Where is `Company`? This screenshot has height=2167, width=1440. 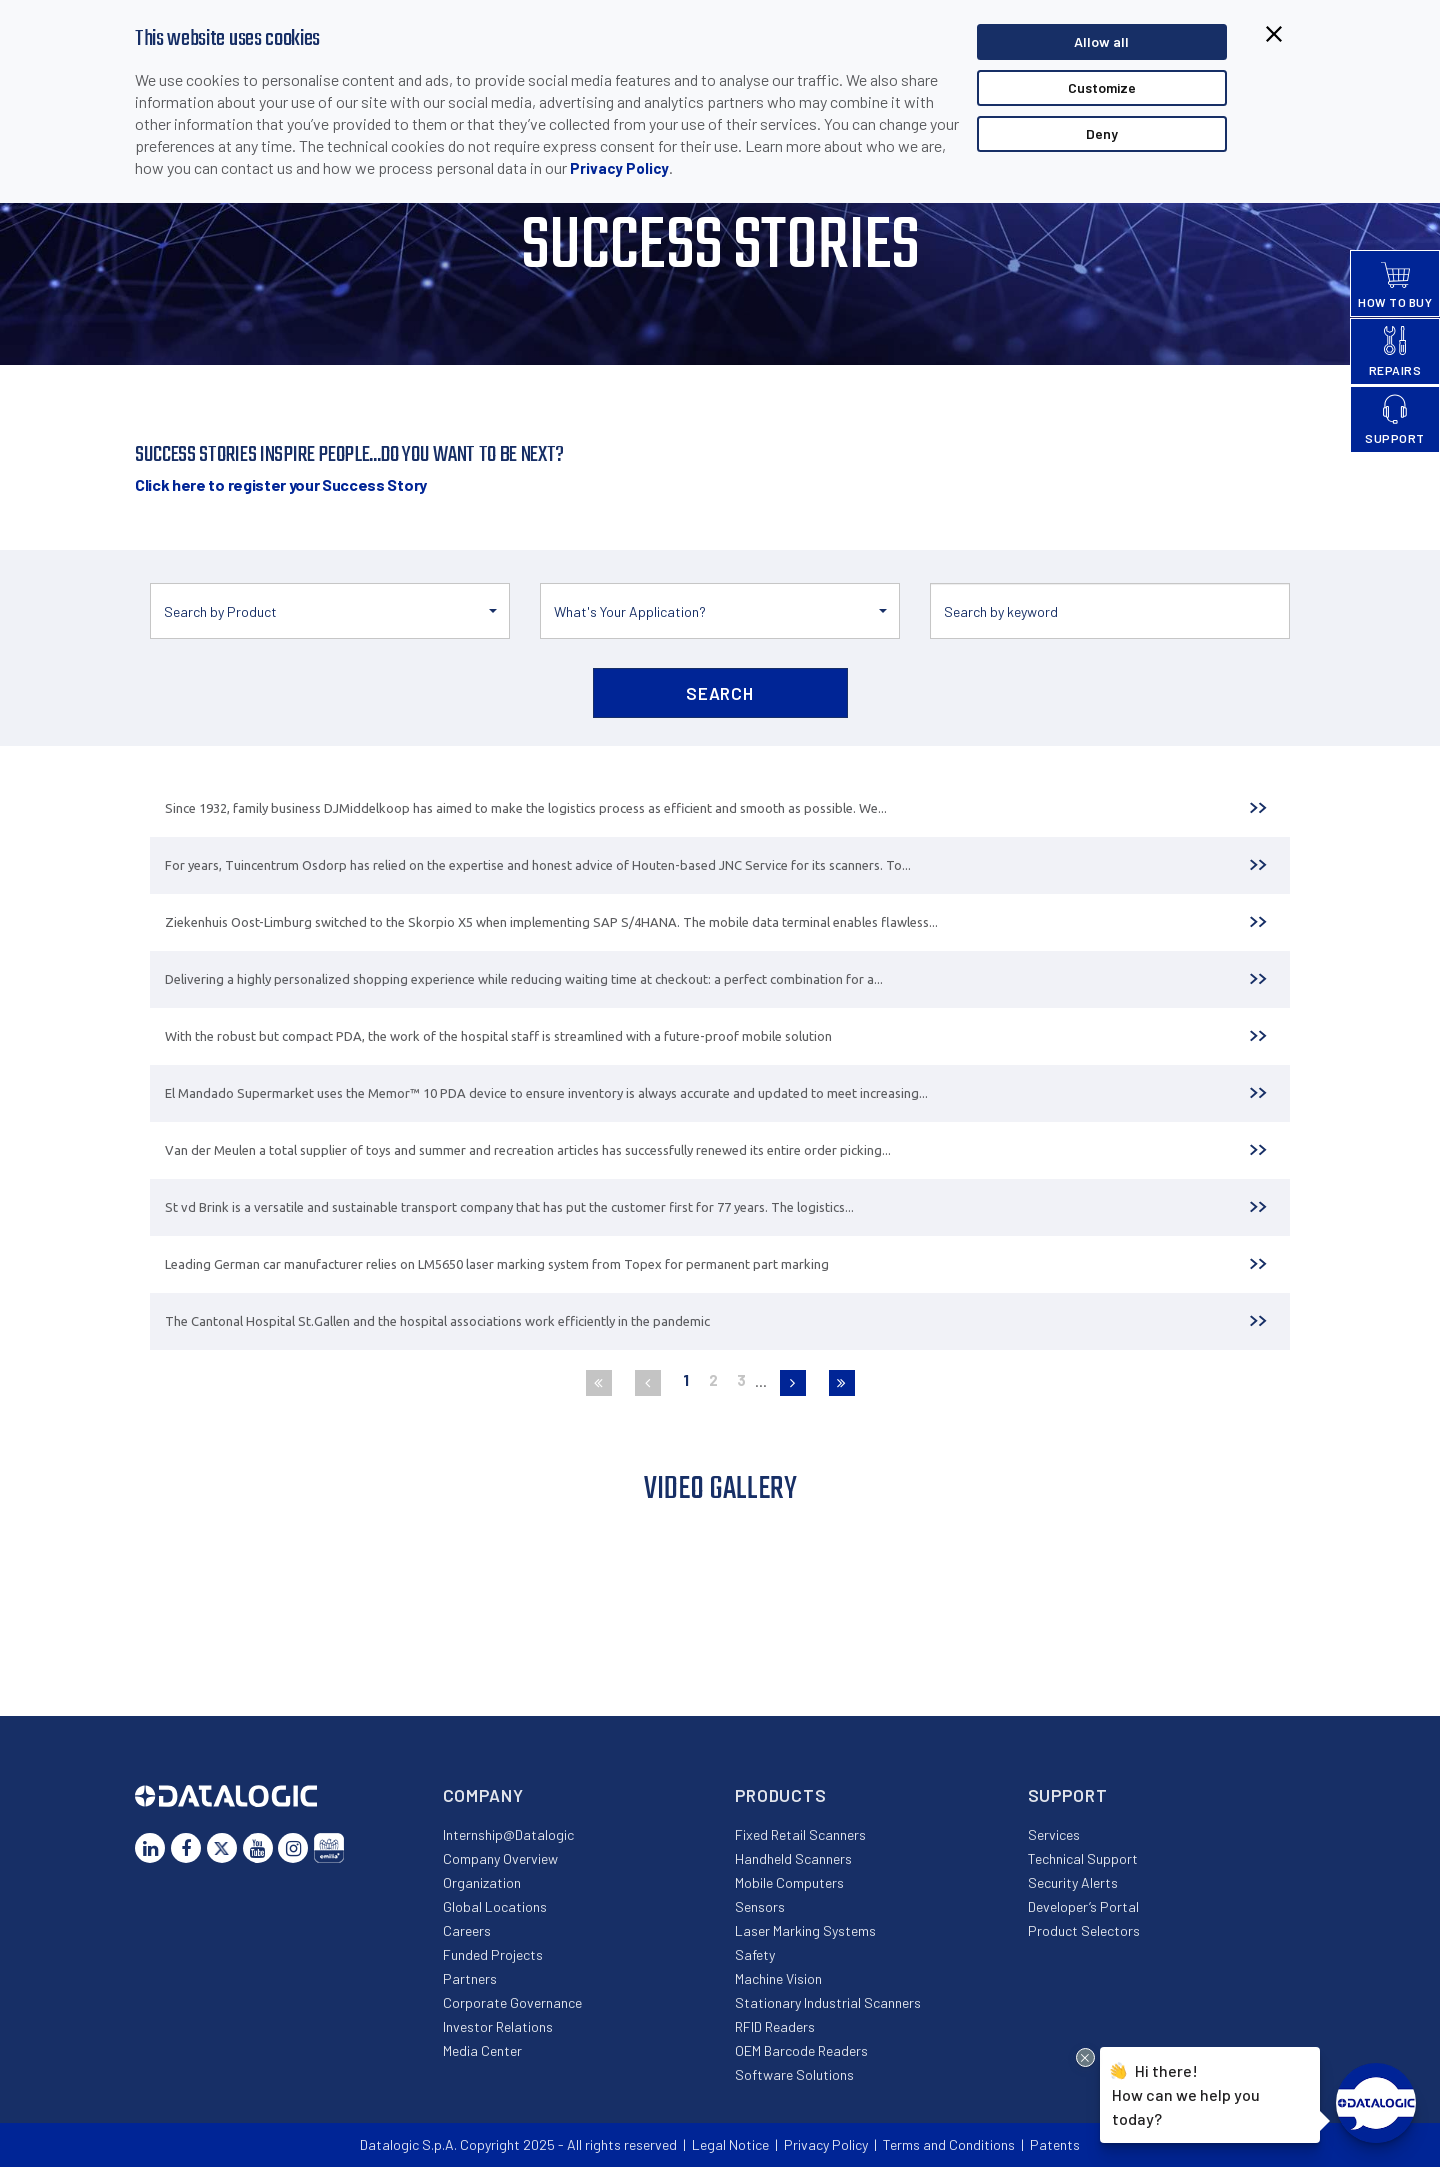 Company is located at coordinates (483, 1795).